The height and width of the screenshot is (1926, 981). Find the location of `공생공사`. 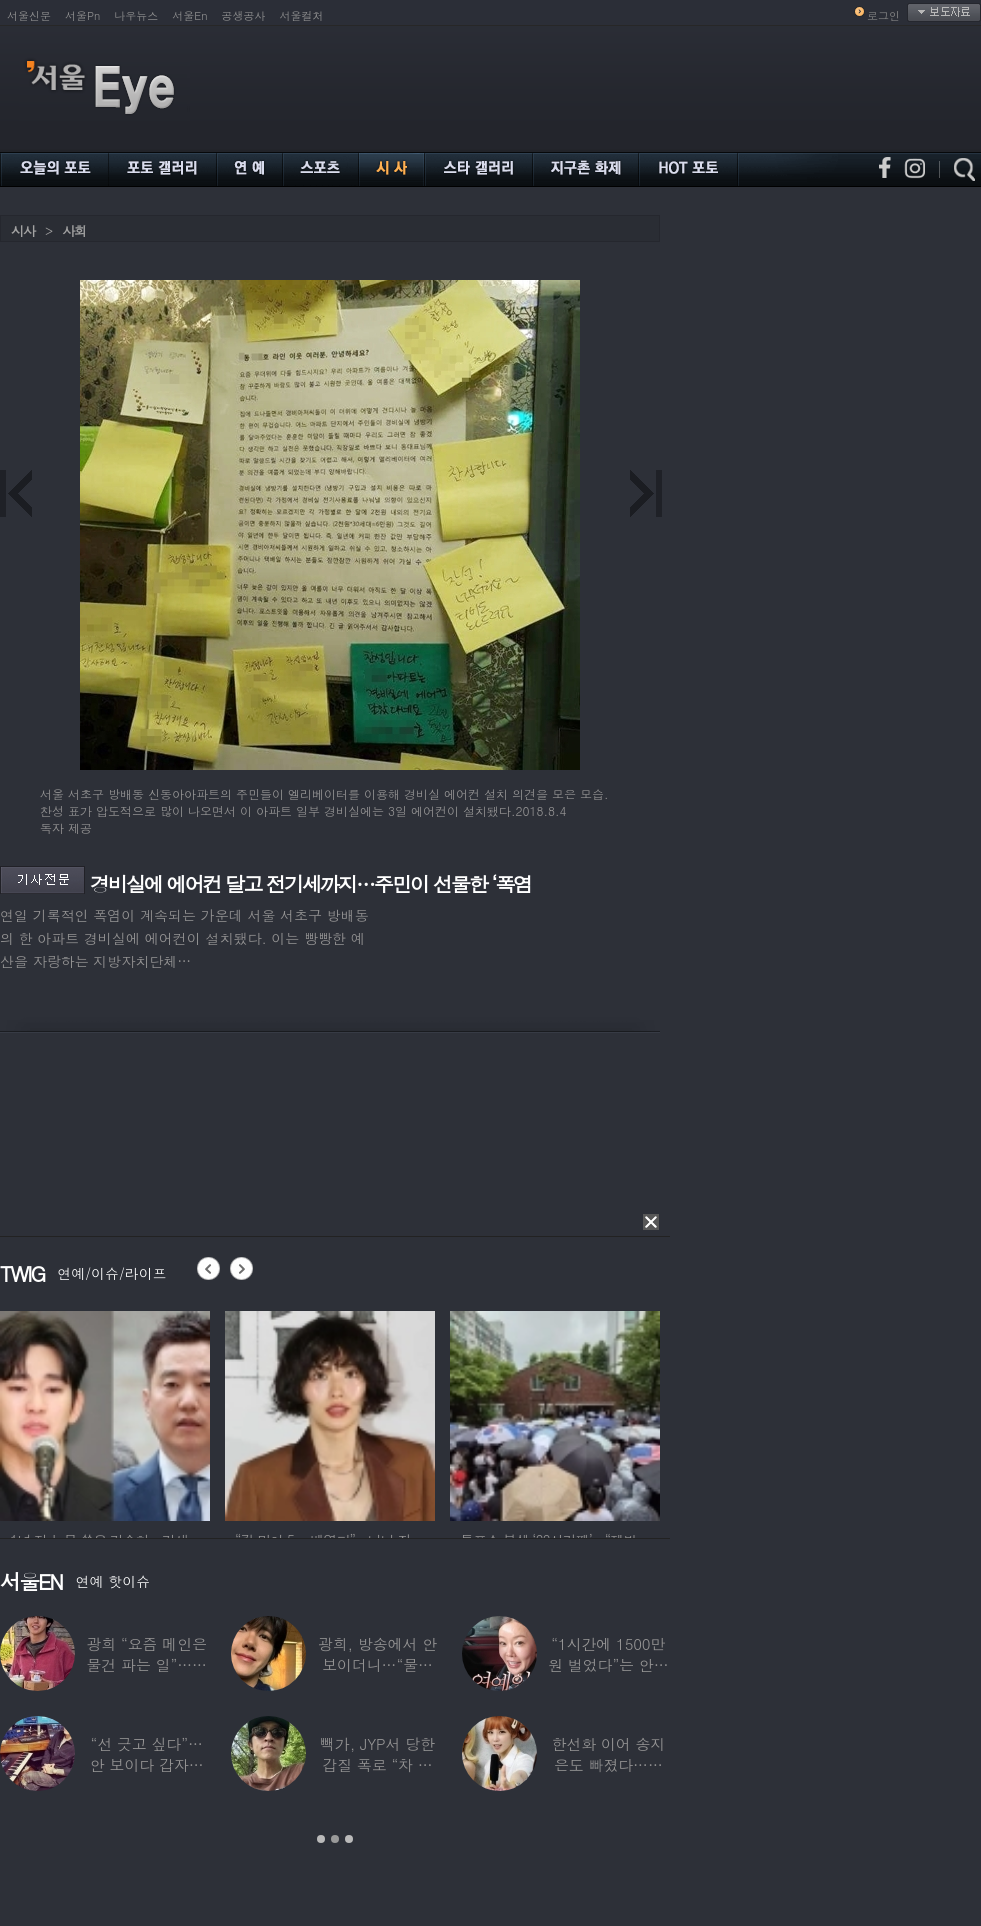

공생공사 is located at coordinates (244, 15).